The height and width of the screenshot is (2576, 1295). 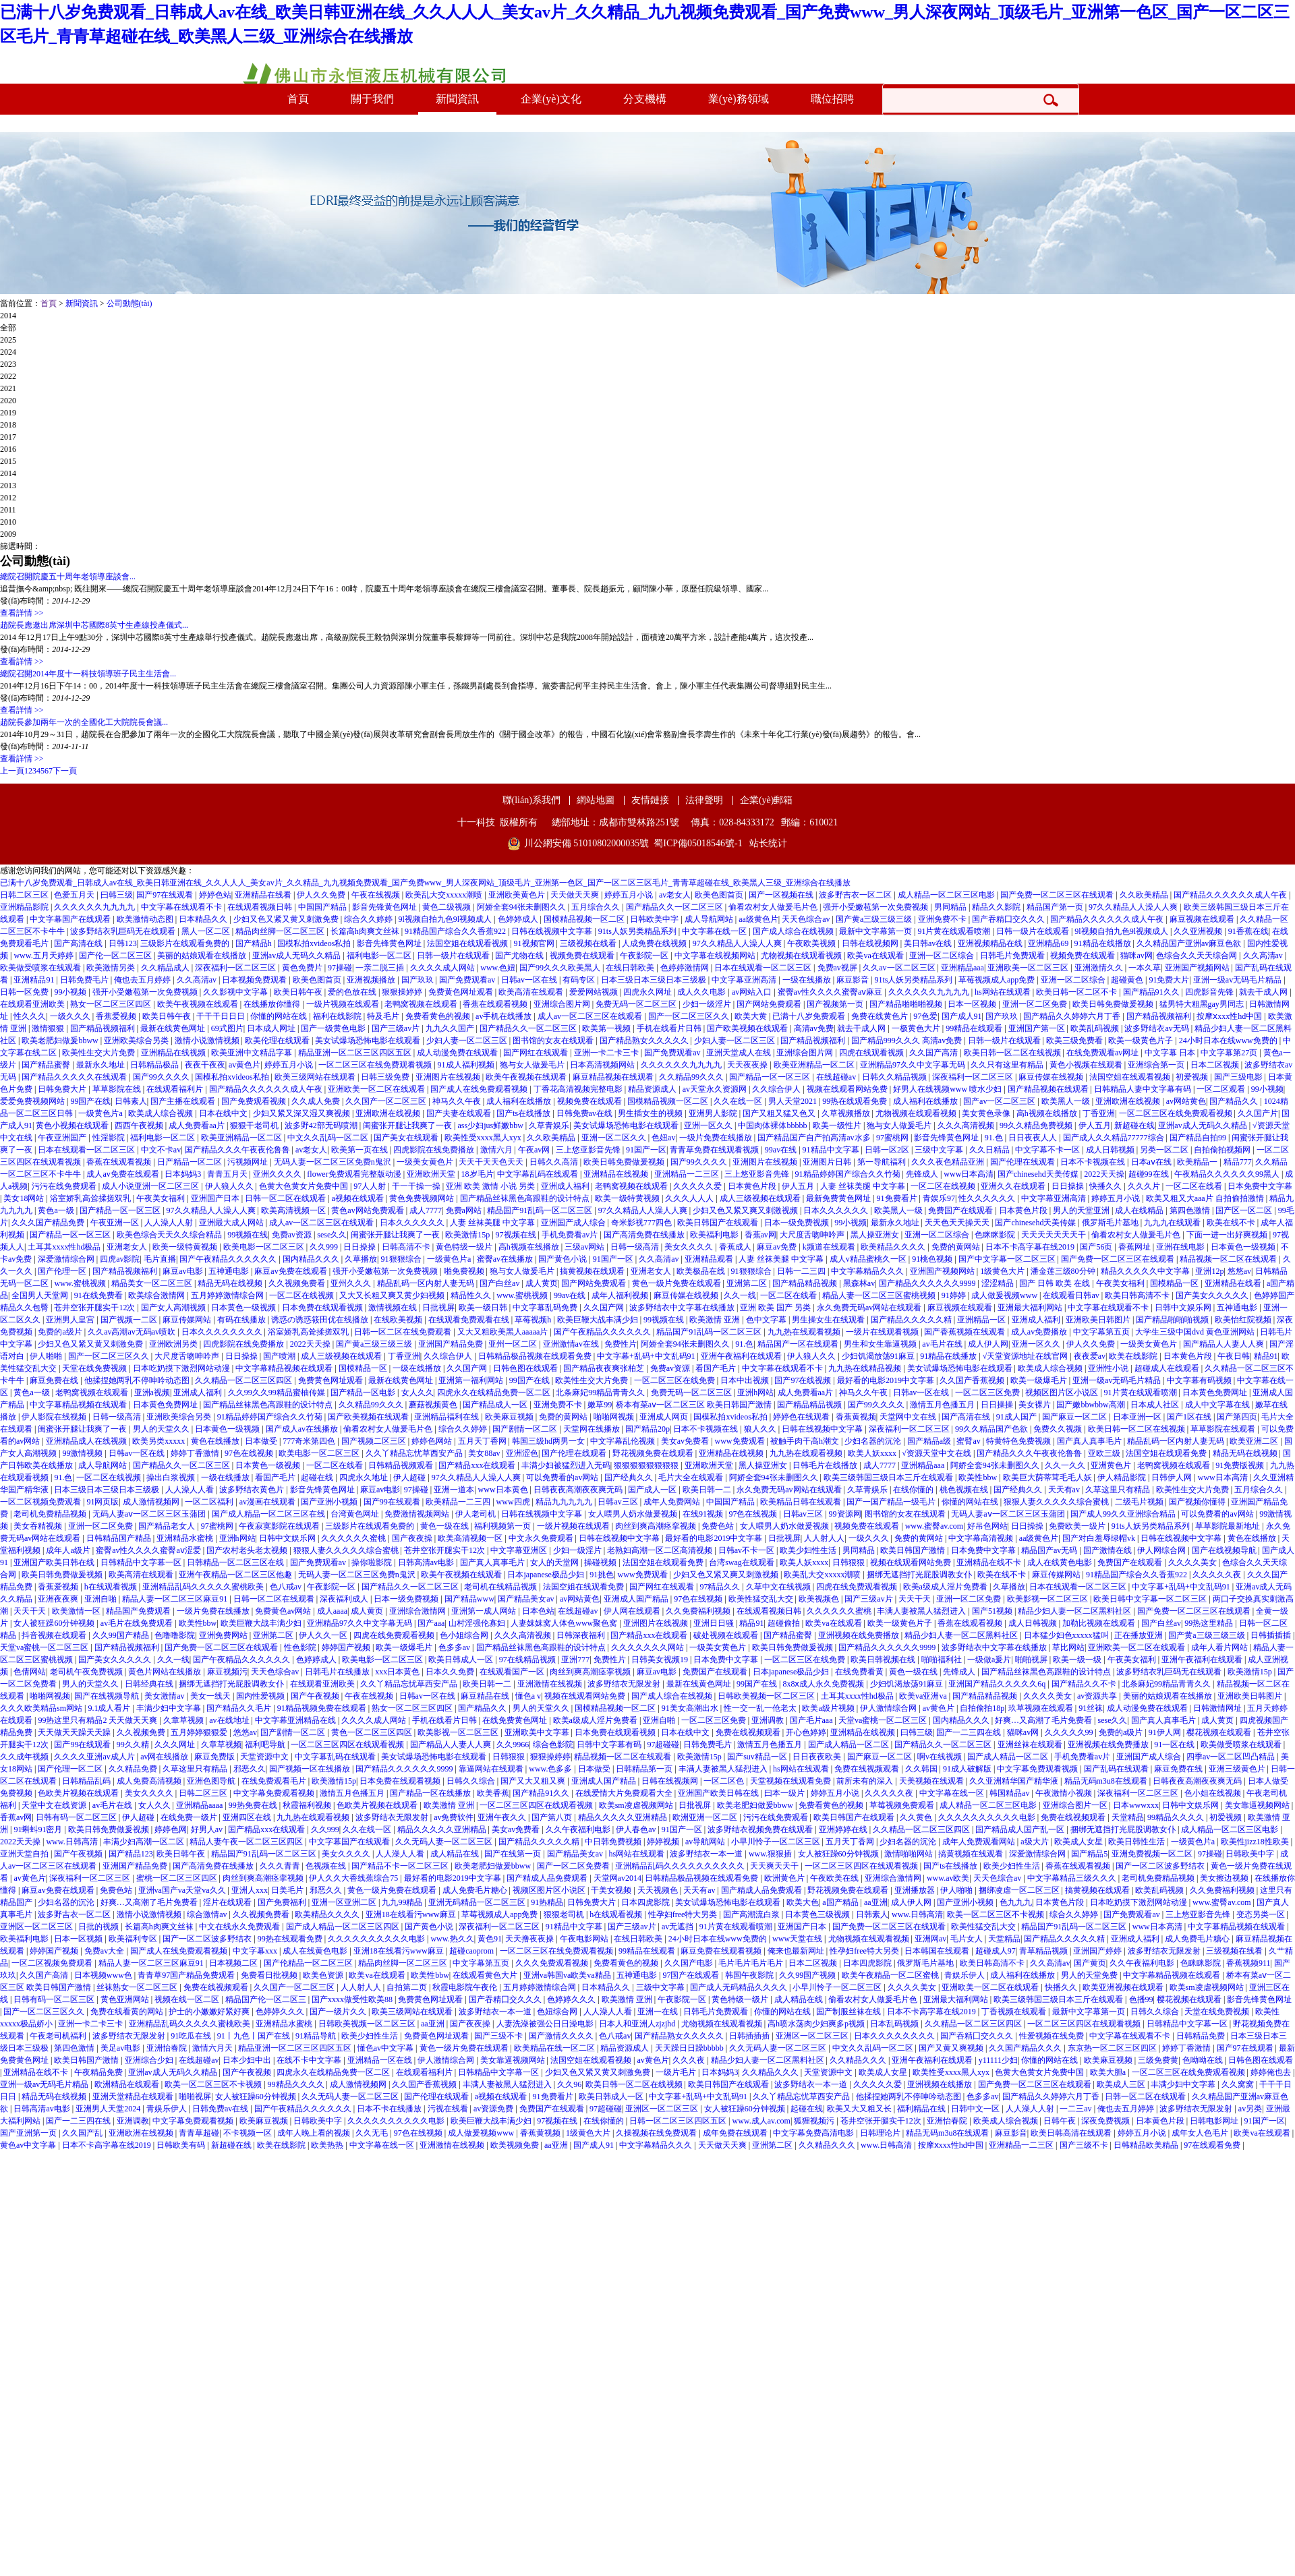 I want to click on 东京热一区二区三区四区, so click(x=1113, y=2048).